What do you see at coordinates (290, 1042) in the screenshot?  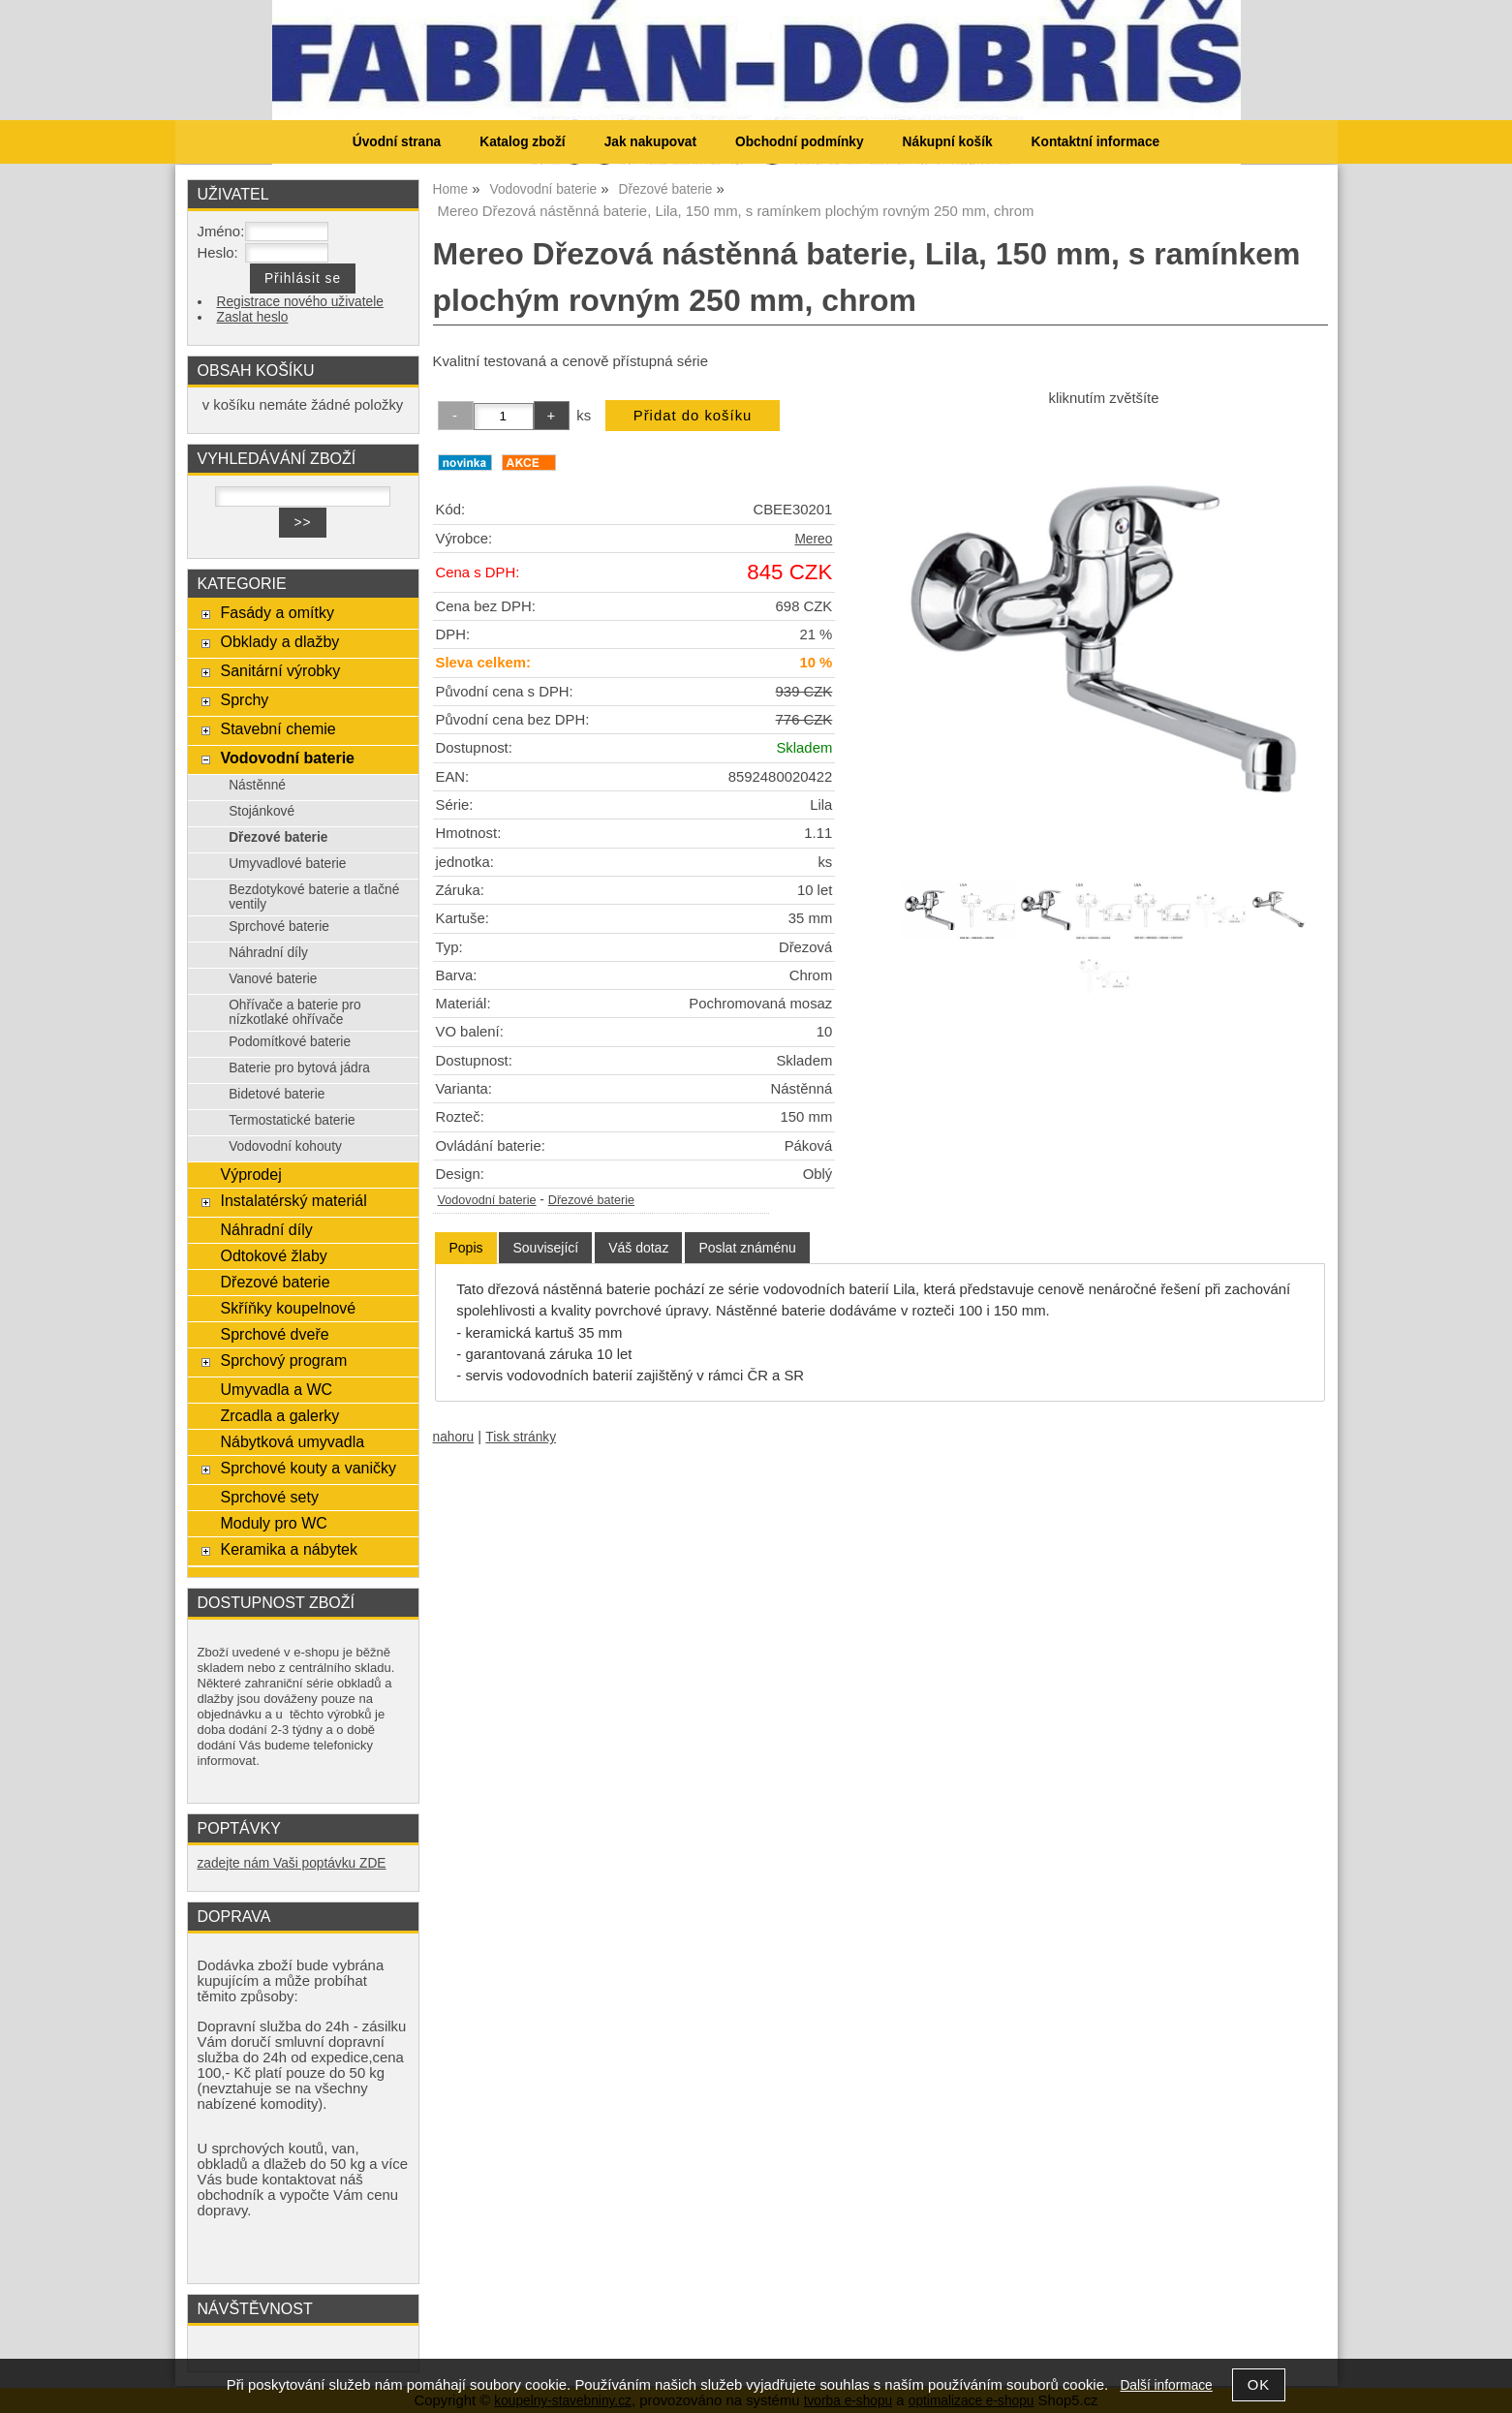 I see `Podomítkové baterie` at bounding box center [290, 1042].